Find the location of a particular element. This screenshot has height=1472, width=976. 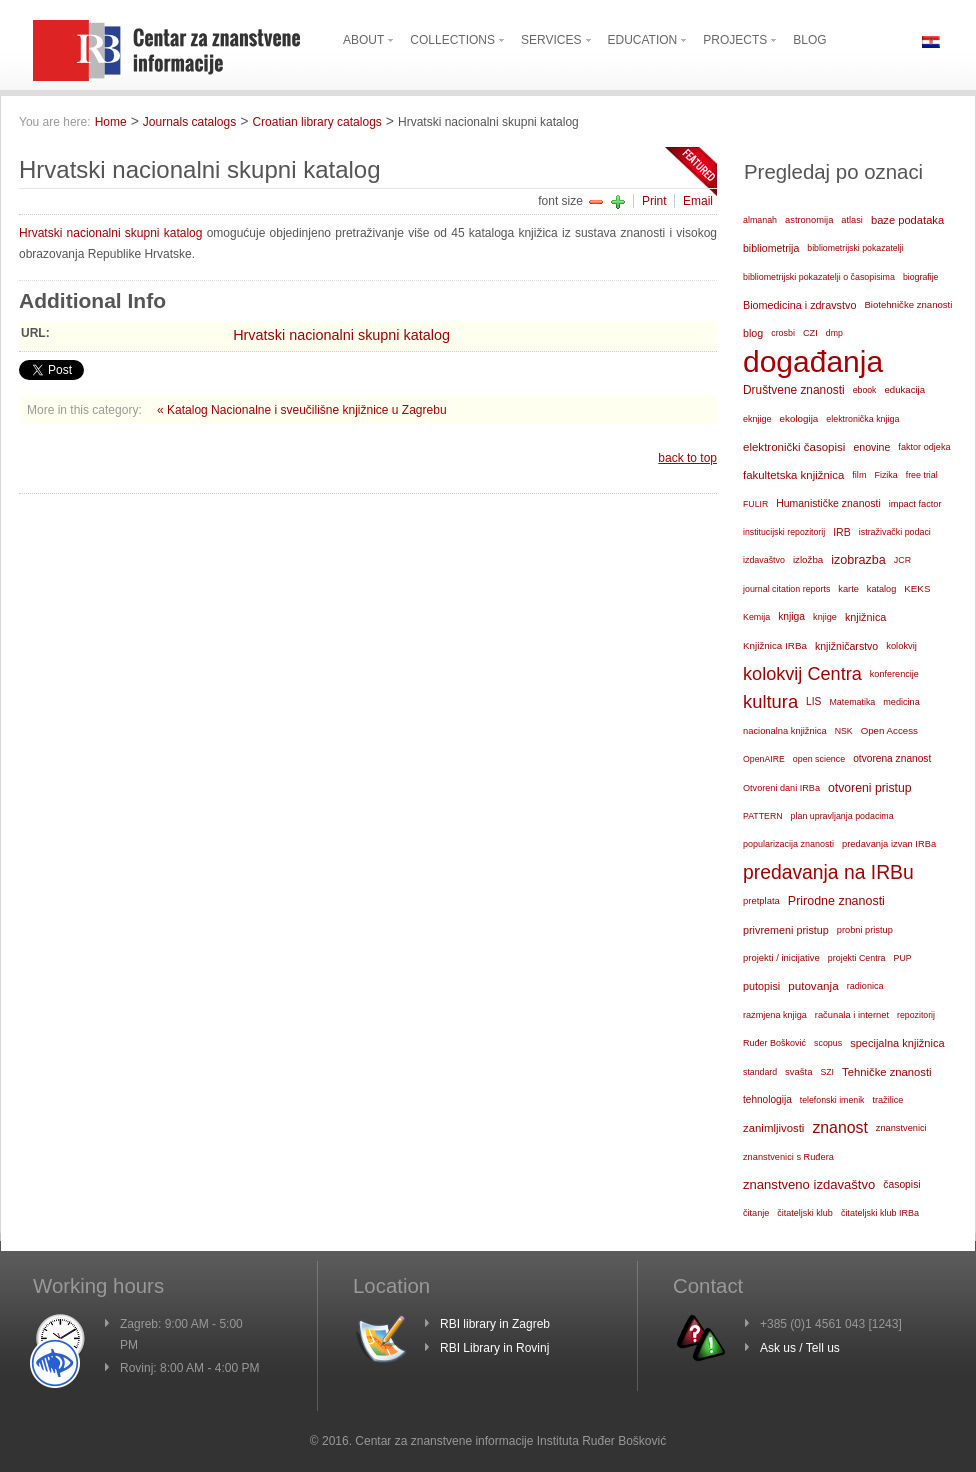

CZI is located at coordinates (810, 333).